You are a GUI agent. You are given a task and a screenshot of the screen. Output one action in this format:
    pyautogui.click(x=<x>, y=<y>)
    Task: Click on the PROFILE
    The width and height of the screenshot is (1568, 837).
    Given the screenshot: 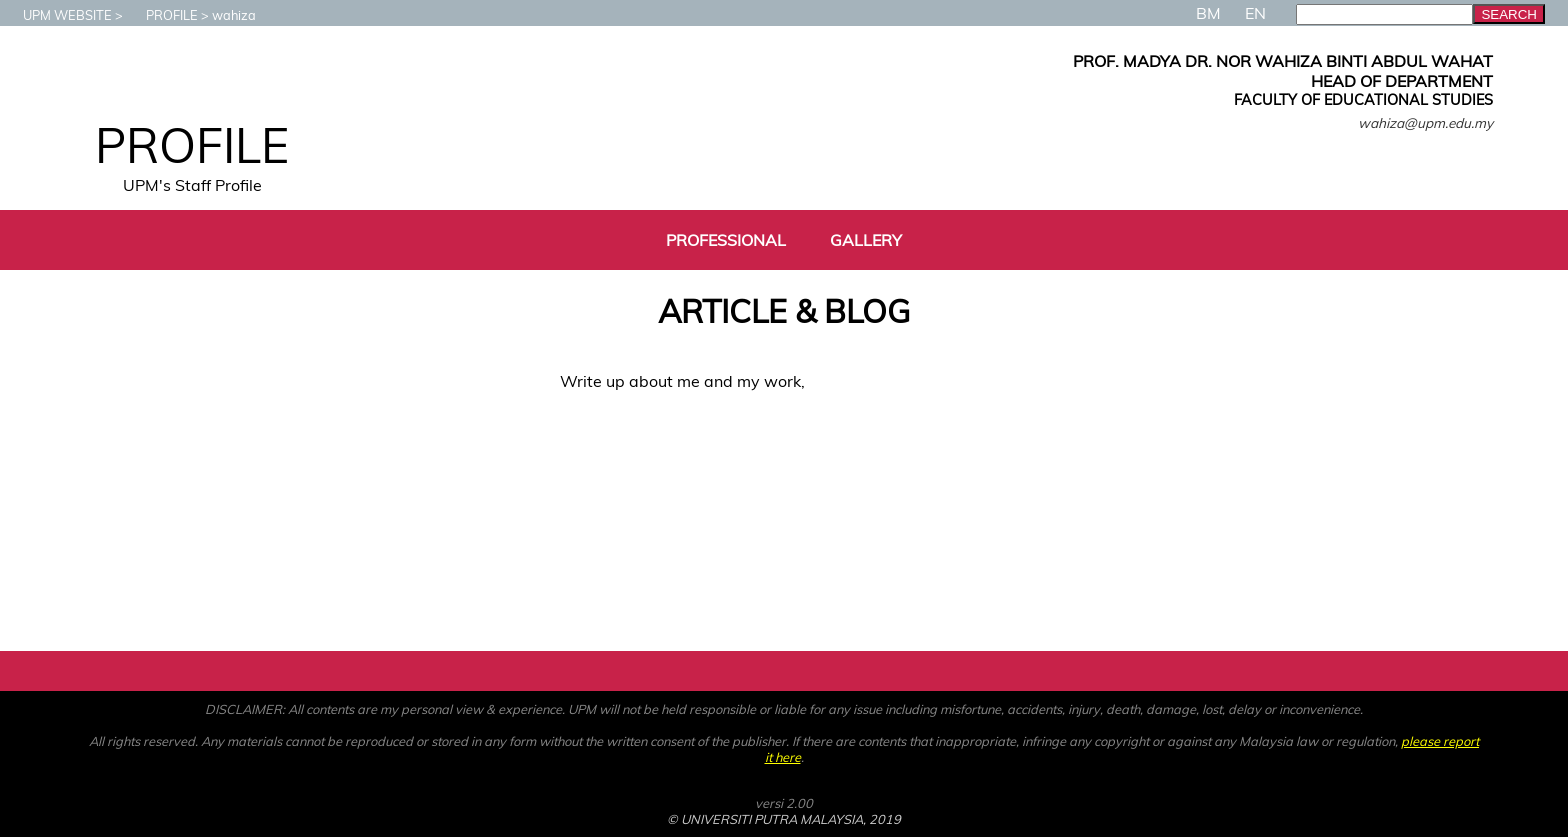 What is the action you would take?
    pyautogui.click(x=162, y=15)
    